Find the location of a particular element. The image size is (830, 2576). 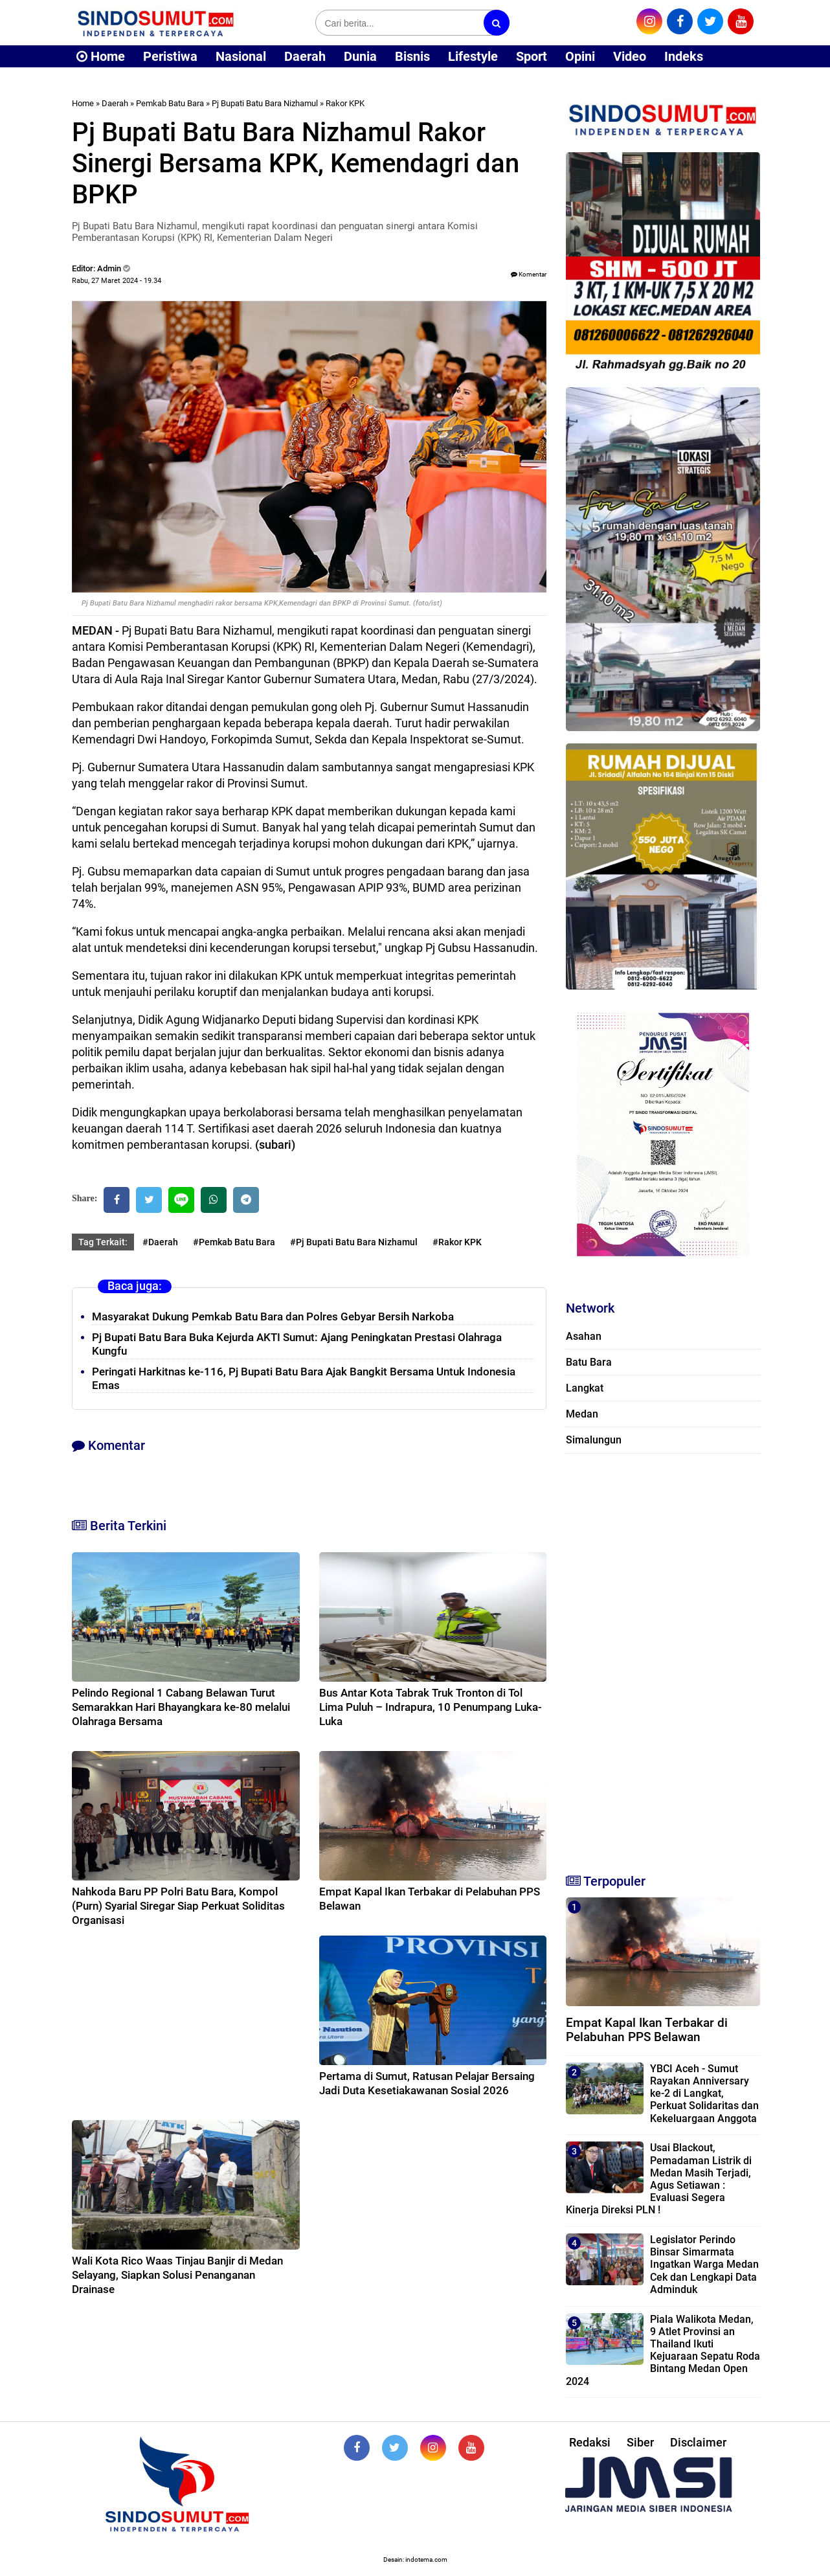

Opini is located at coordinates (580, 56).